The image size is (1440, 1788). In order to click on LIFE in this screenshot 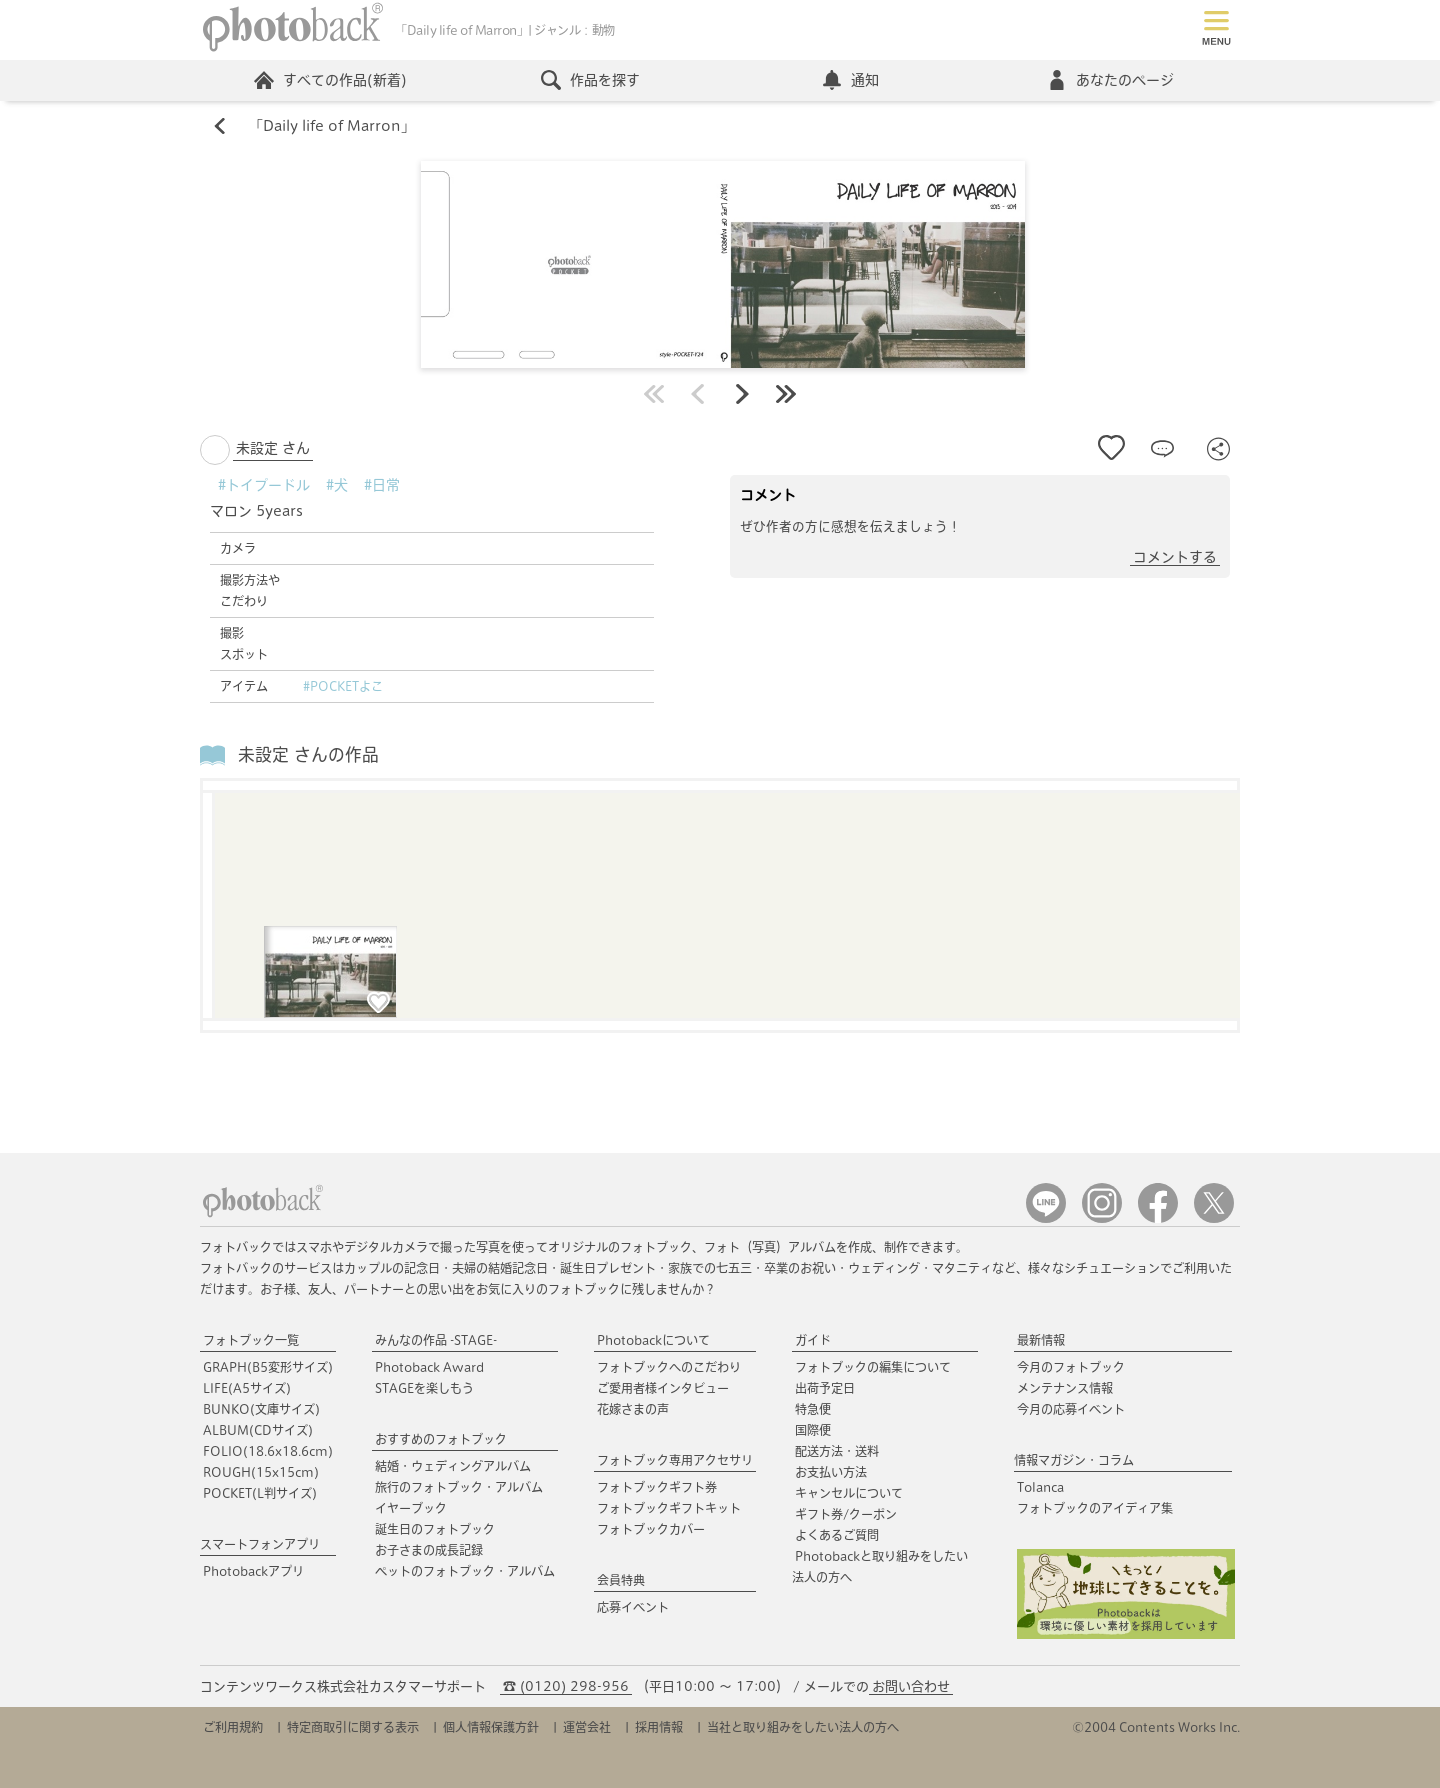, I will do `click(247, 1388)`.